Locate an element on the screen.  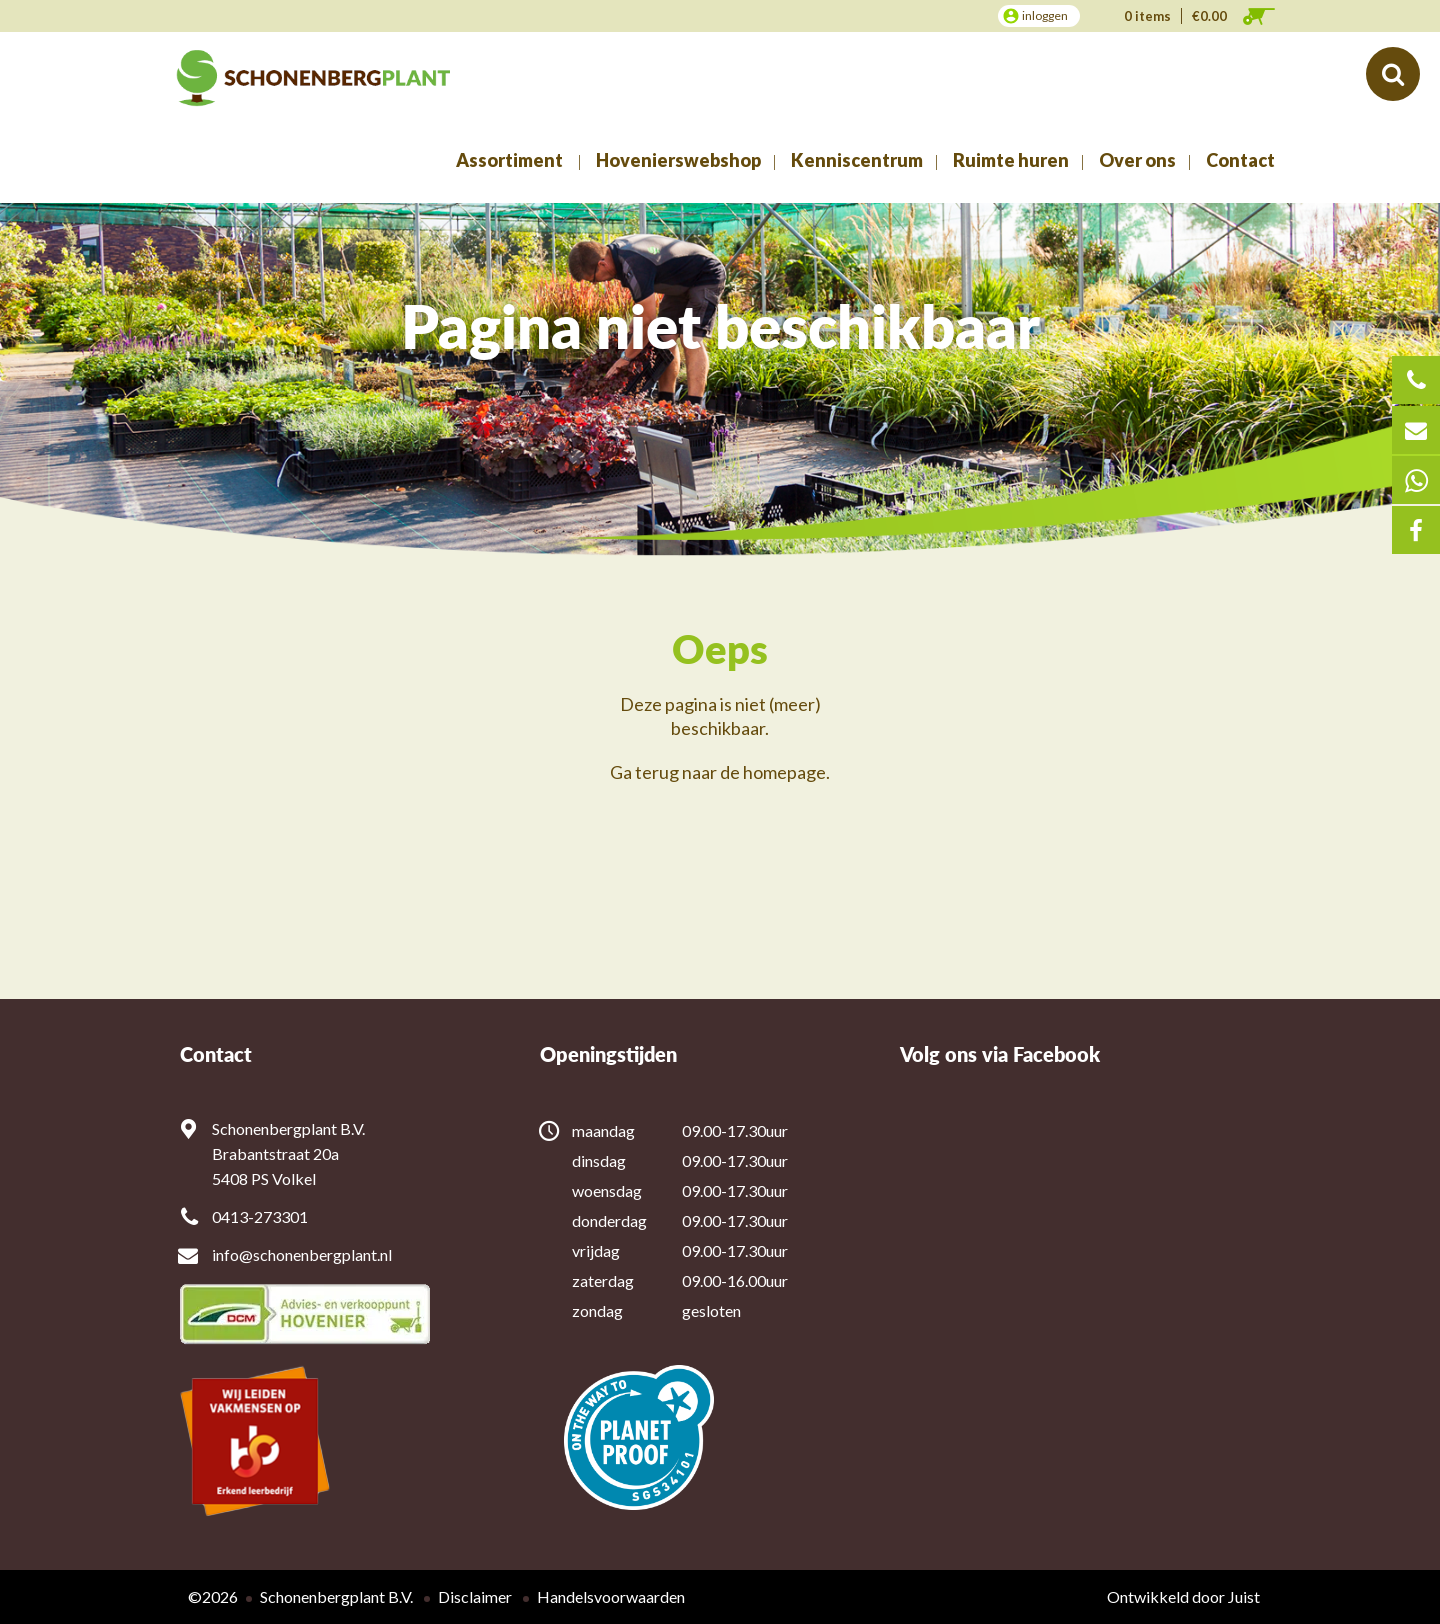
Disclaimer is located at coordinates (475, 1596).